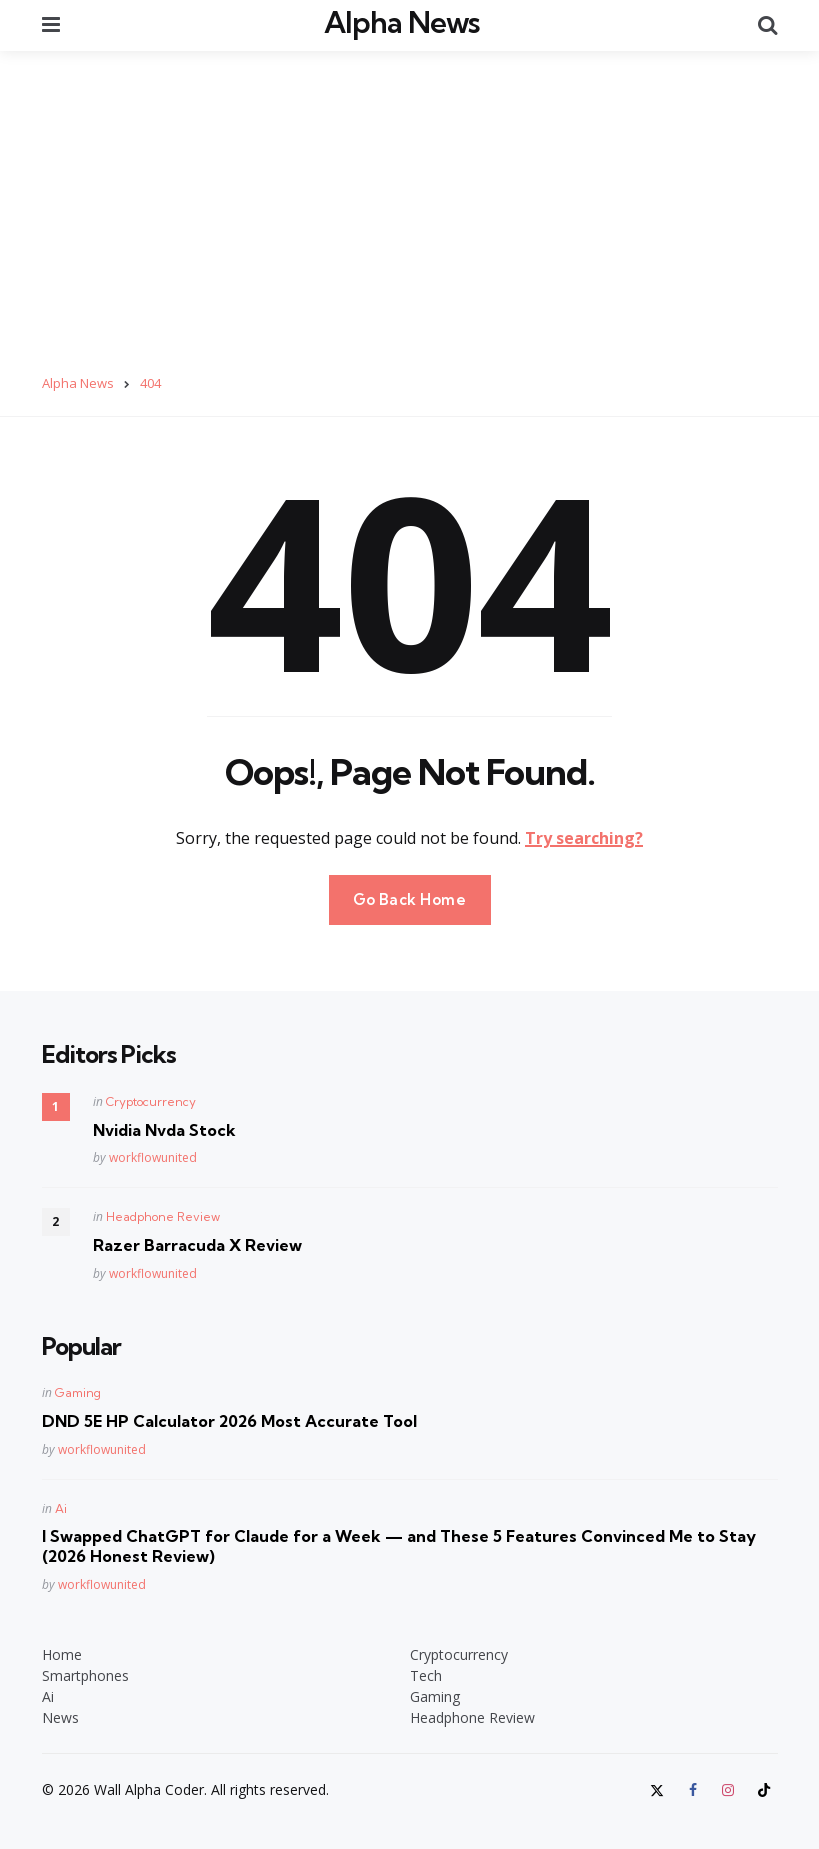  Describe the element at coordinates (60, 1715) in the screenshot. I see `News` at that location.